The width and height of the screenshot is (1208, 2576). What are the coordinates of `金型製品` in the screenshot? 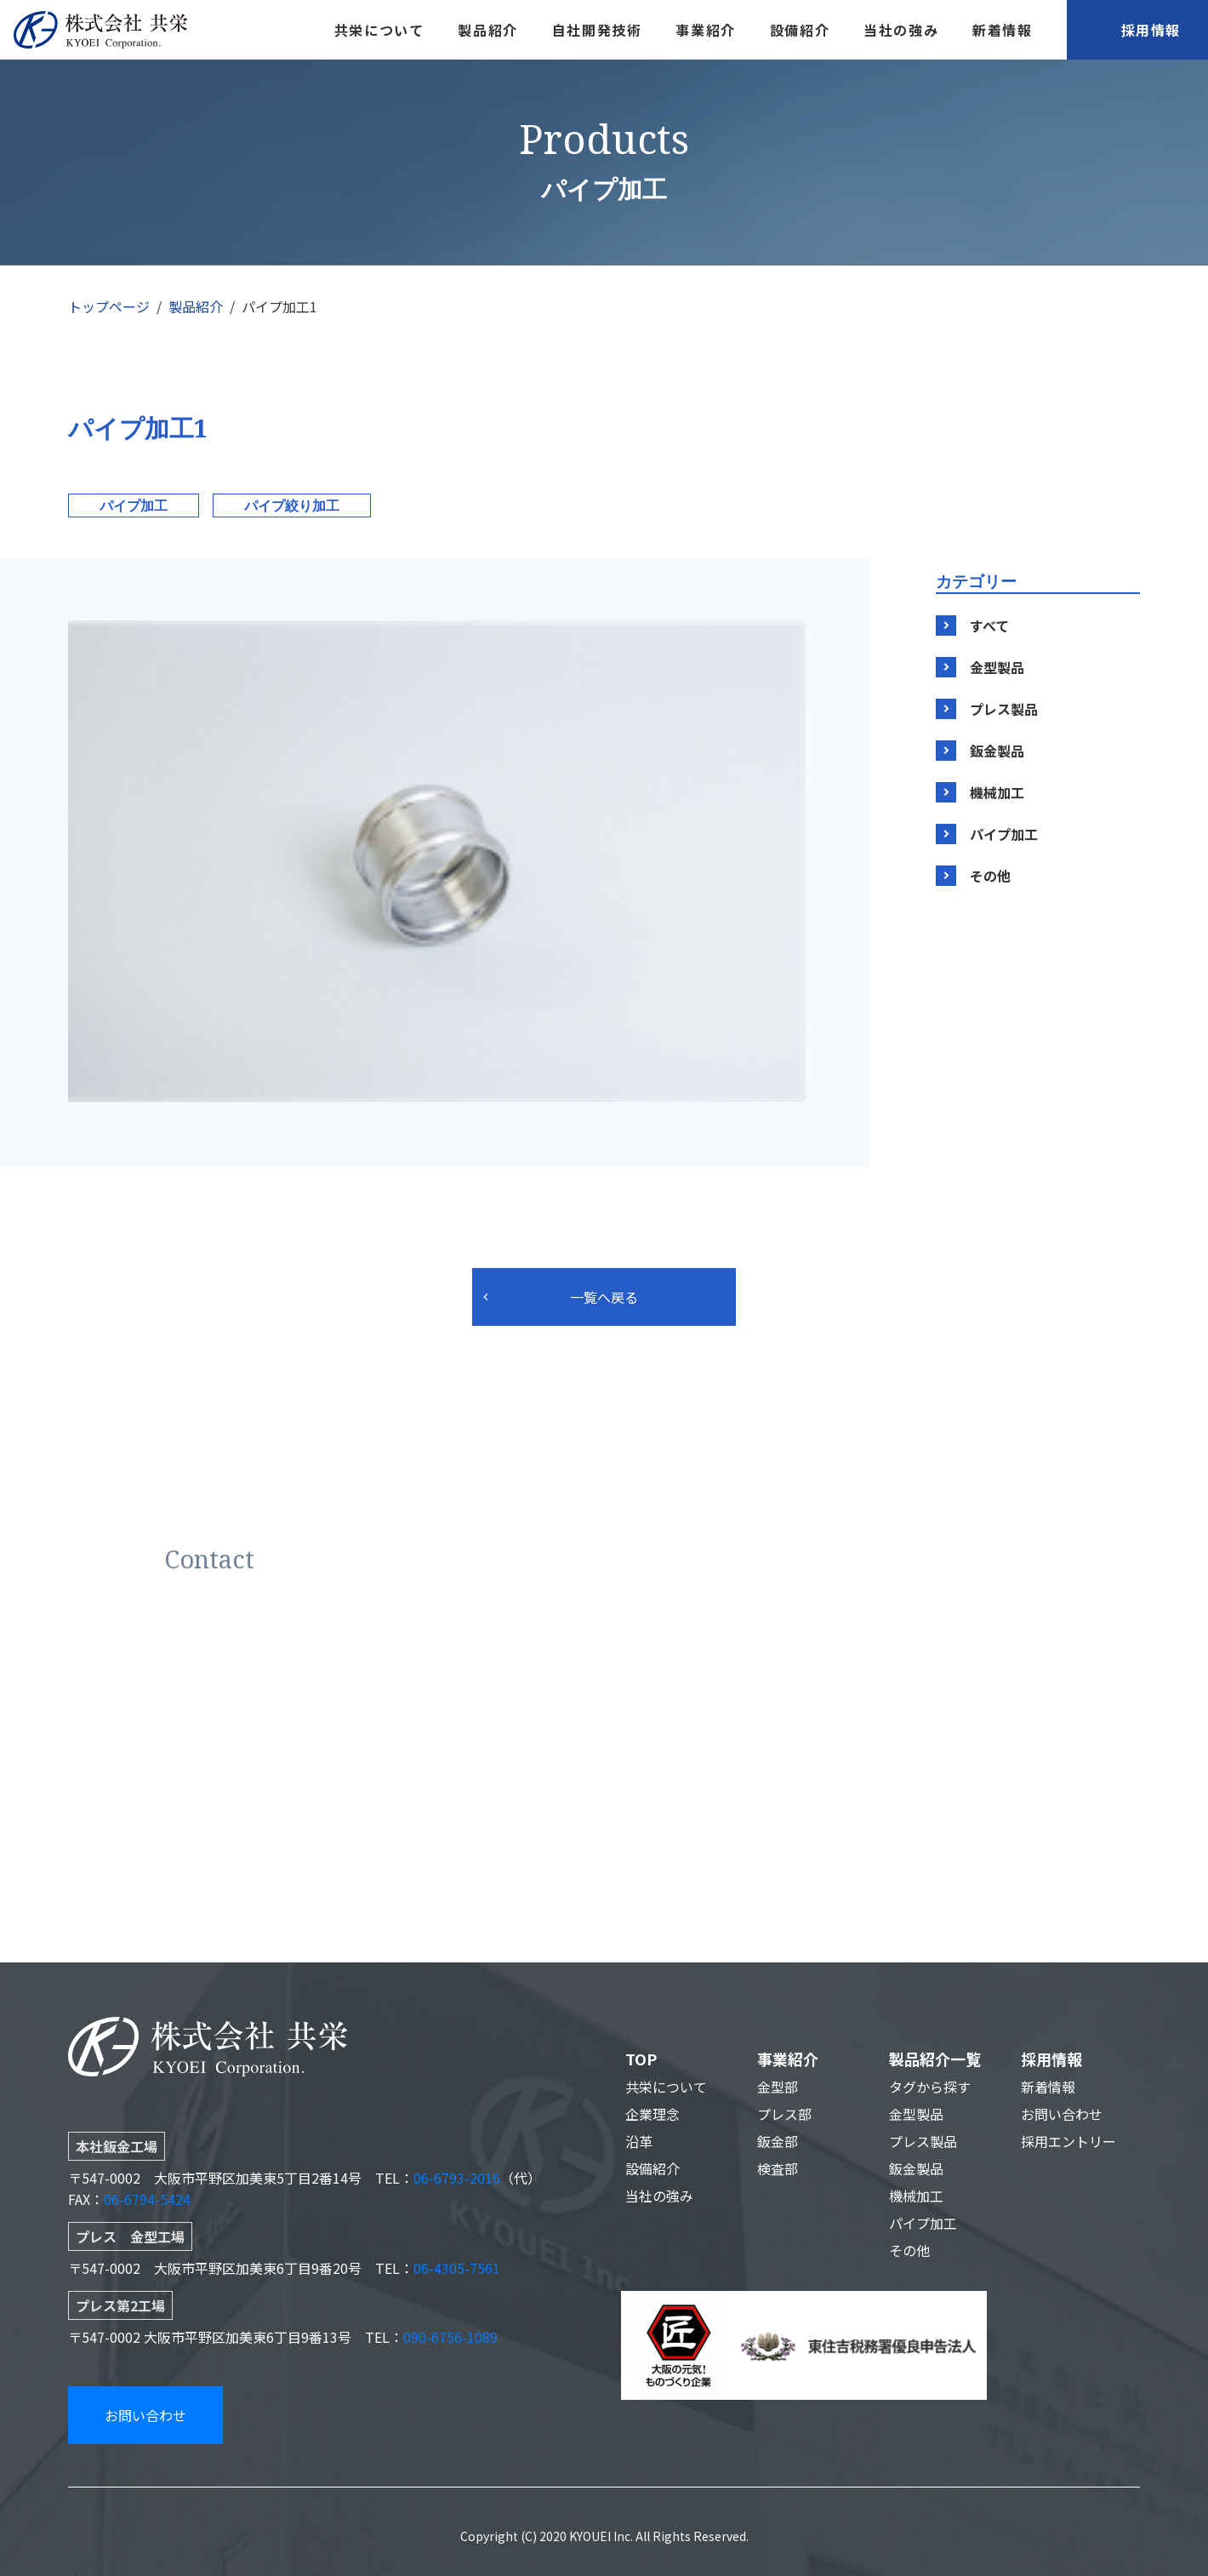 It's located at (997, 667).